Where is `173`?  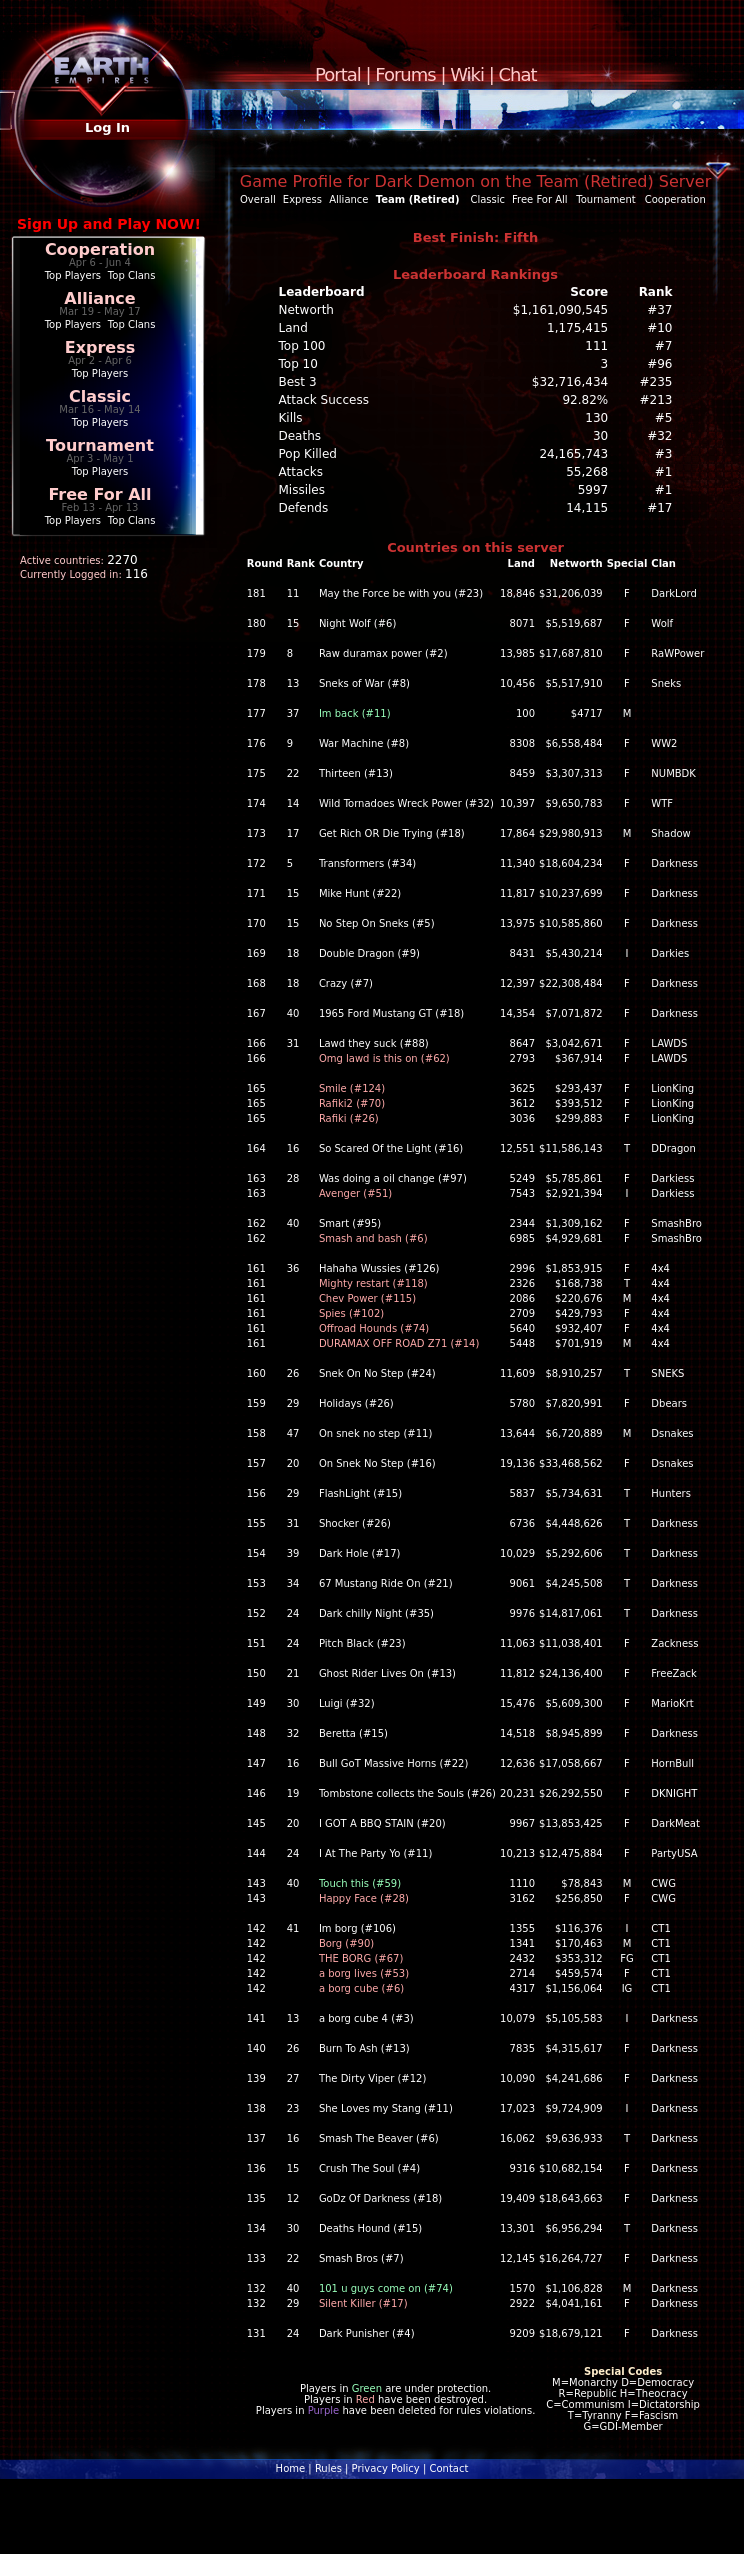 173 is located at coordinates (256, 833).